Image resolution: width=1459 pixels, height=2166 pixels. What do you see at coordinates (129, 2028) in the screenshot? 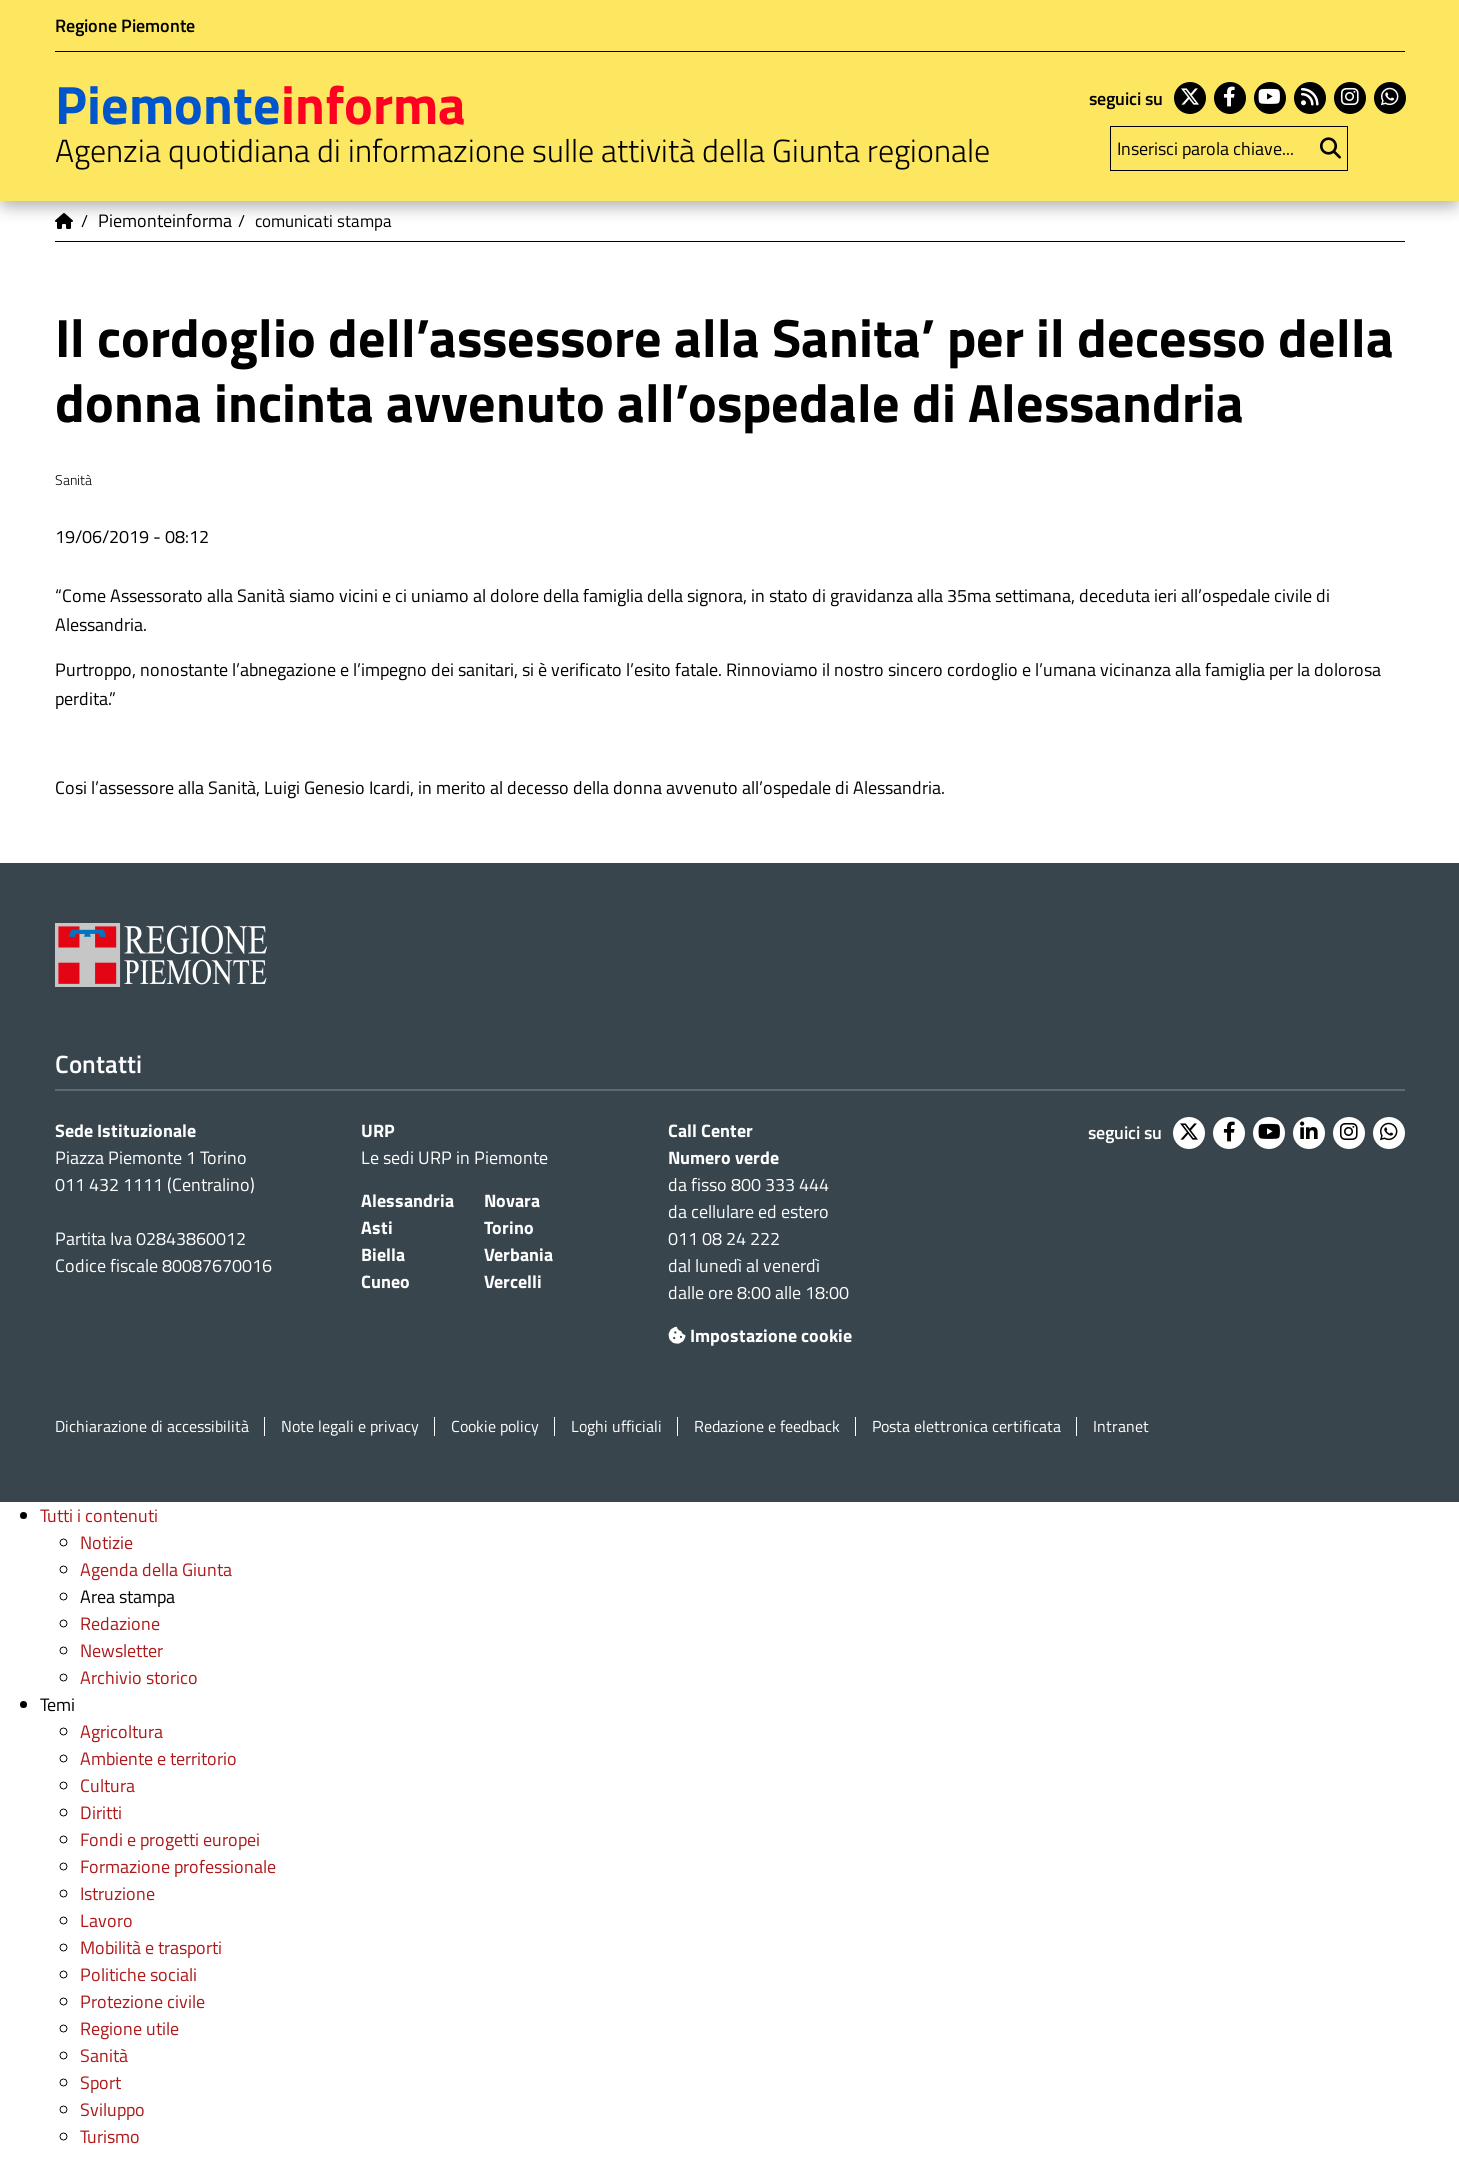
I see `Regione utile` at bounding box center [129, 2028].